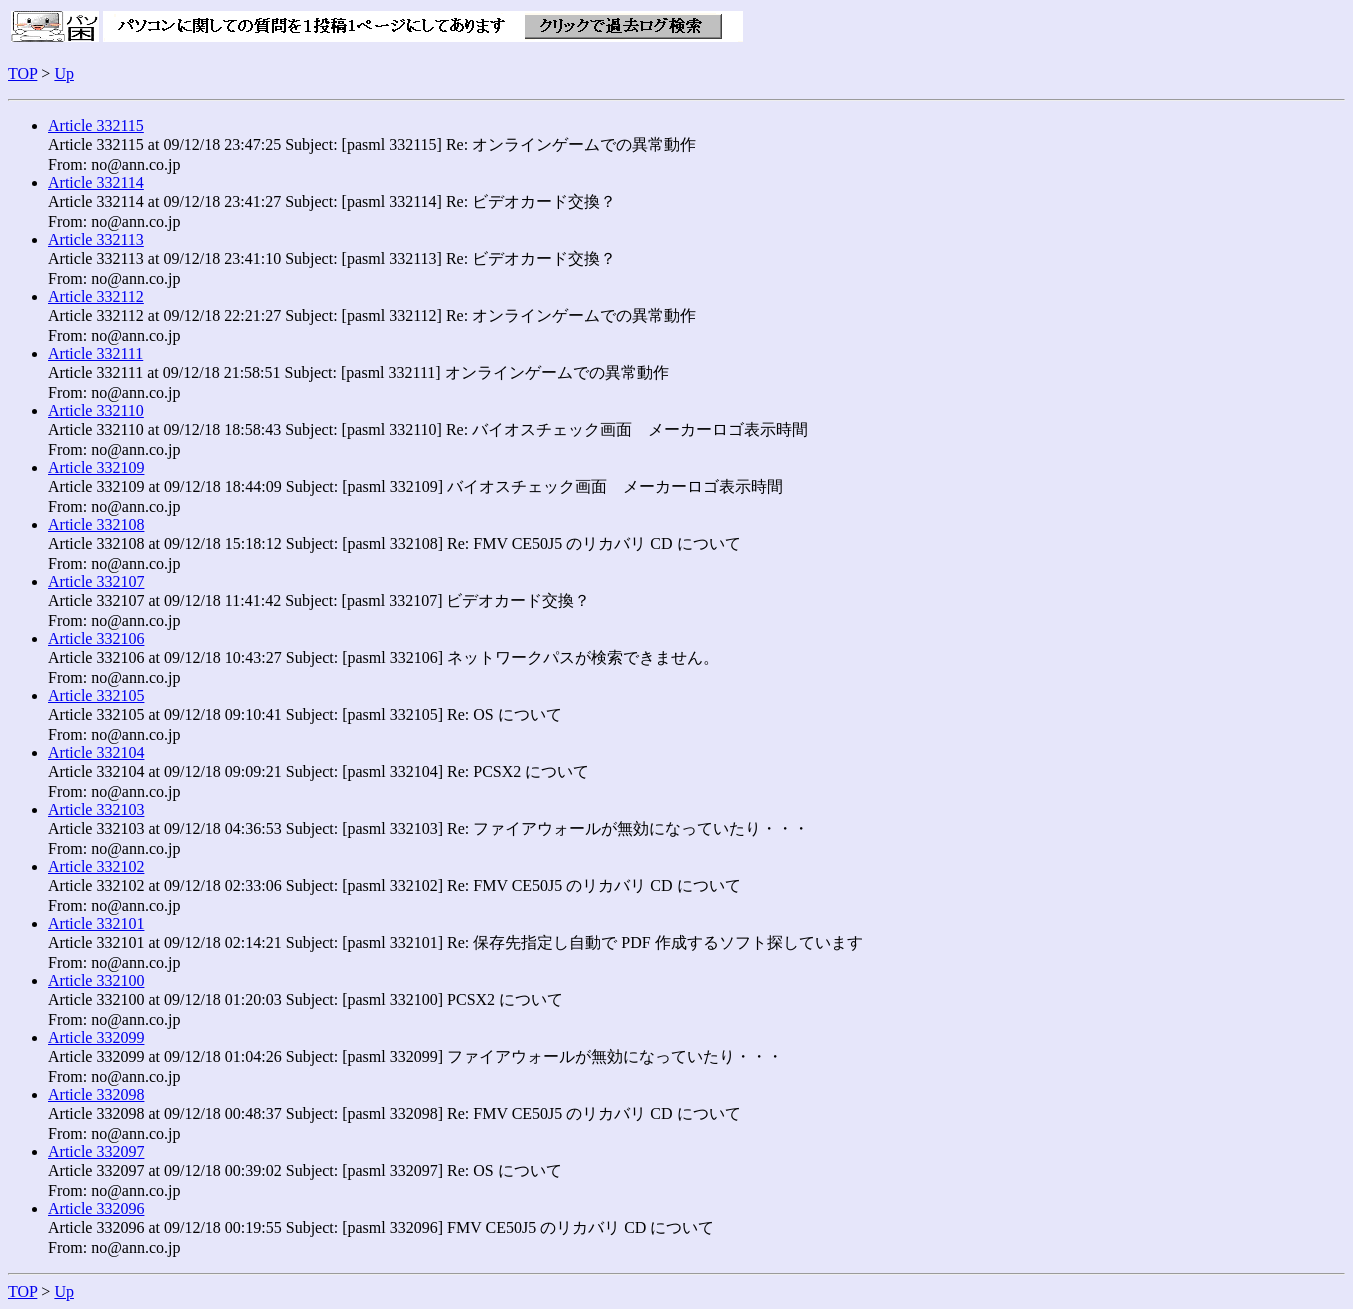 The width and height of the screenshot is (1353, 1309). Describe the element at coordinates (96, 1037) in the screenshot. I see `Article 332099` at that location.